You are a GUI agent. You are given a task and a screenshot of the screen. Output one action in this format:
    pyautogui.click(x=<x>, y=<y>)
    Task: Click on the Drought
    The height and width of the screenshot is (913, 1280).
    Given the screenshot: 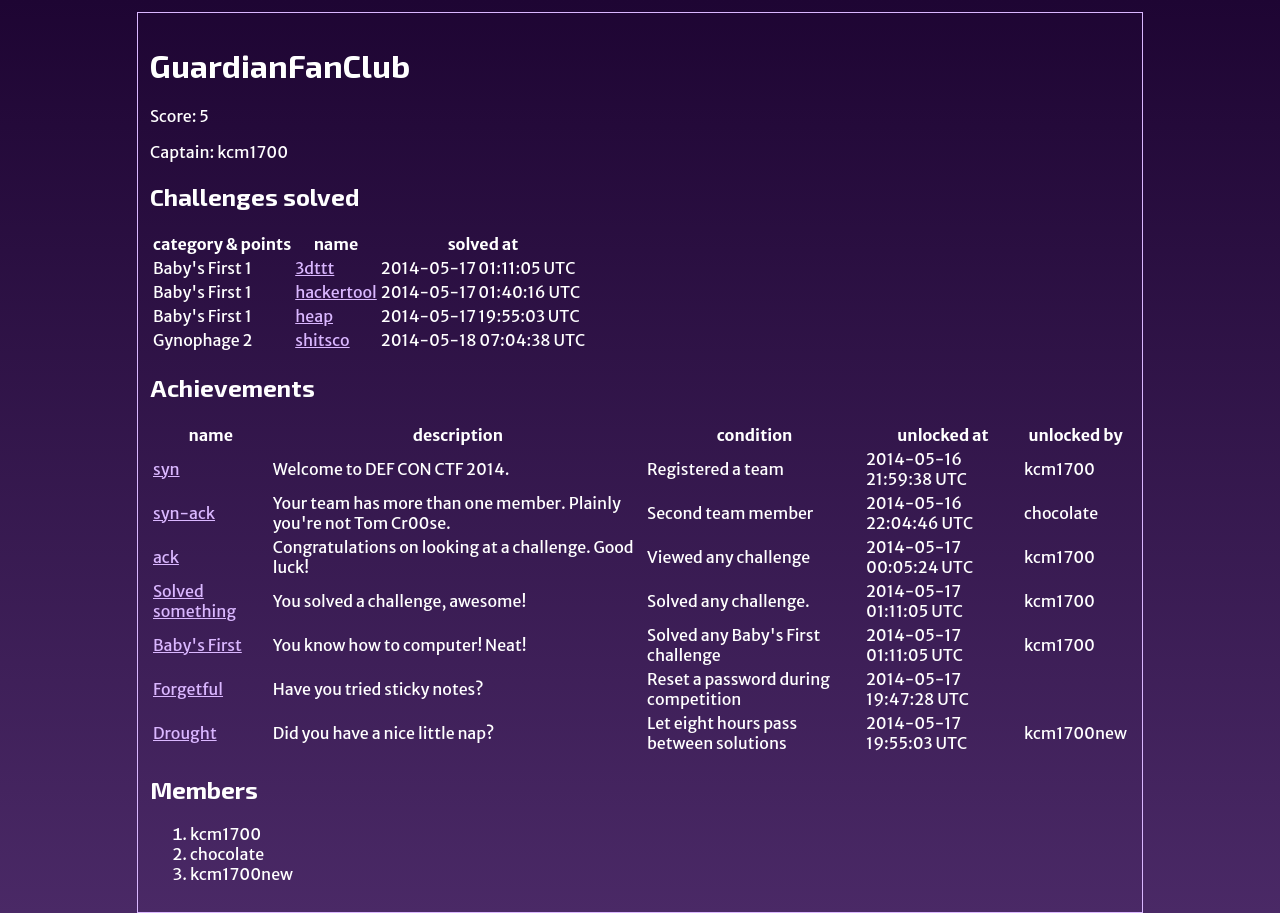 What is the action you would take?
    pyautogui.click(x=185, y=733)
    